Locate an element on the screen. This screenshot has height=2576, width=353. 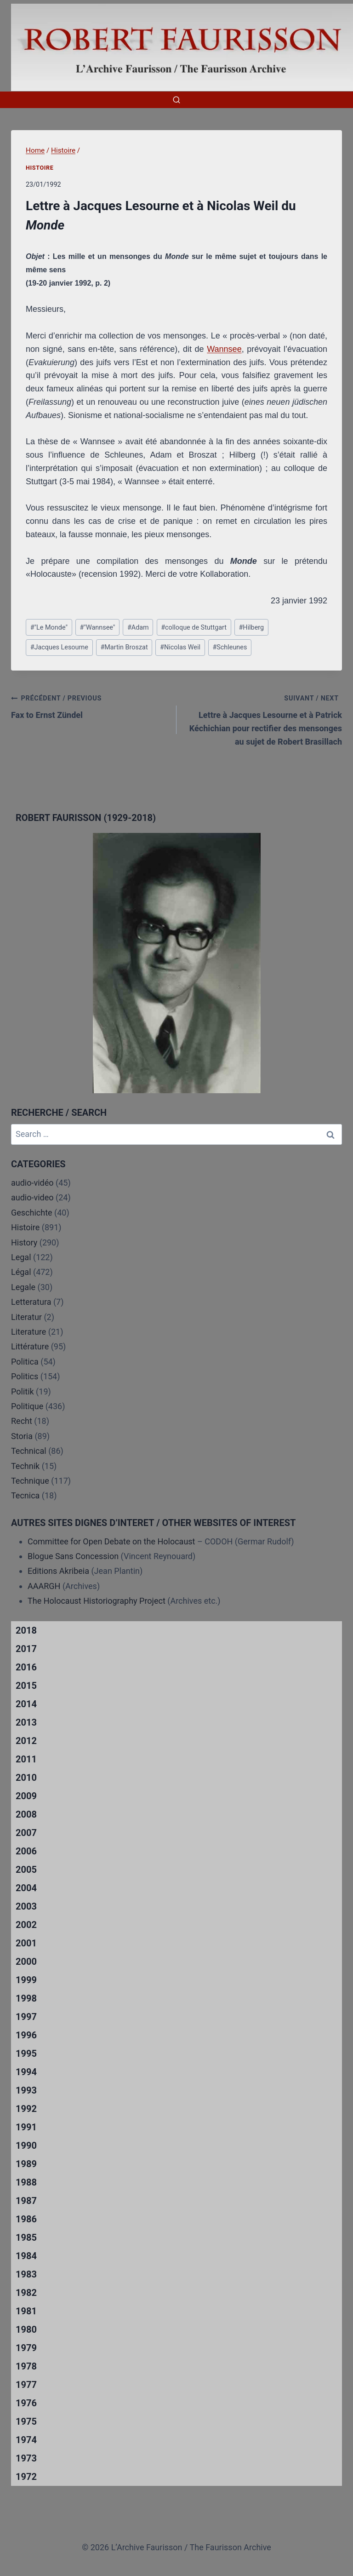
audio-vidéo is located at coordinates (32, 1183).